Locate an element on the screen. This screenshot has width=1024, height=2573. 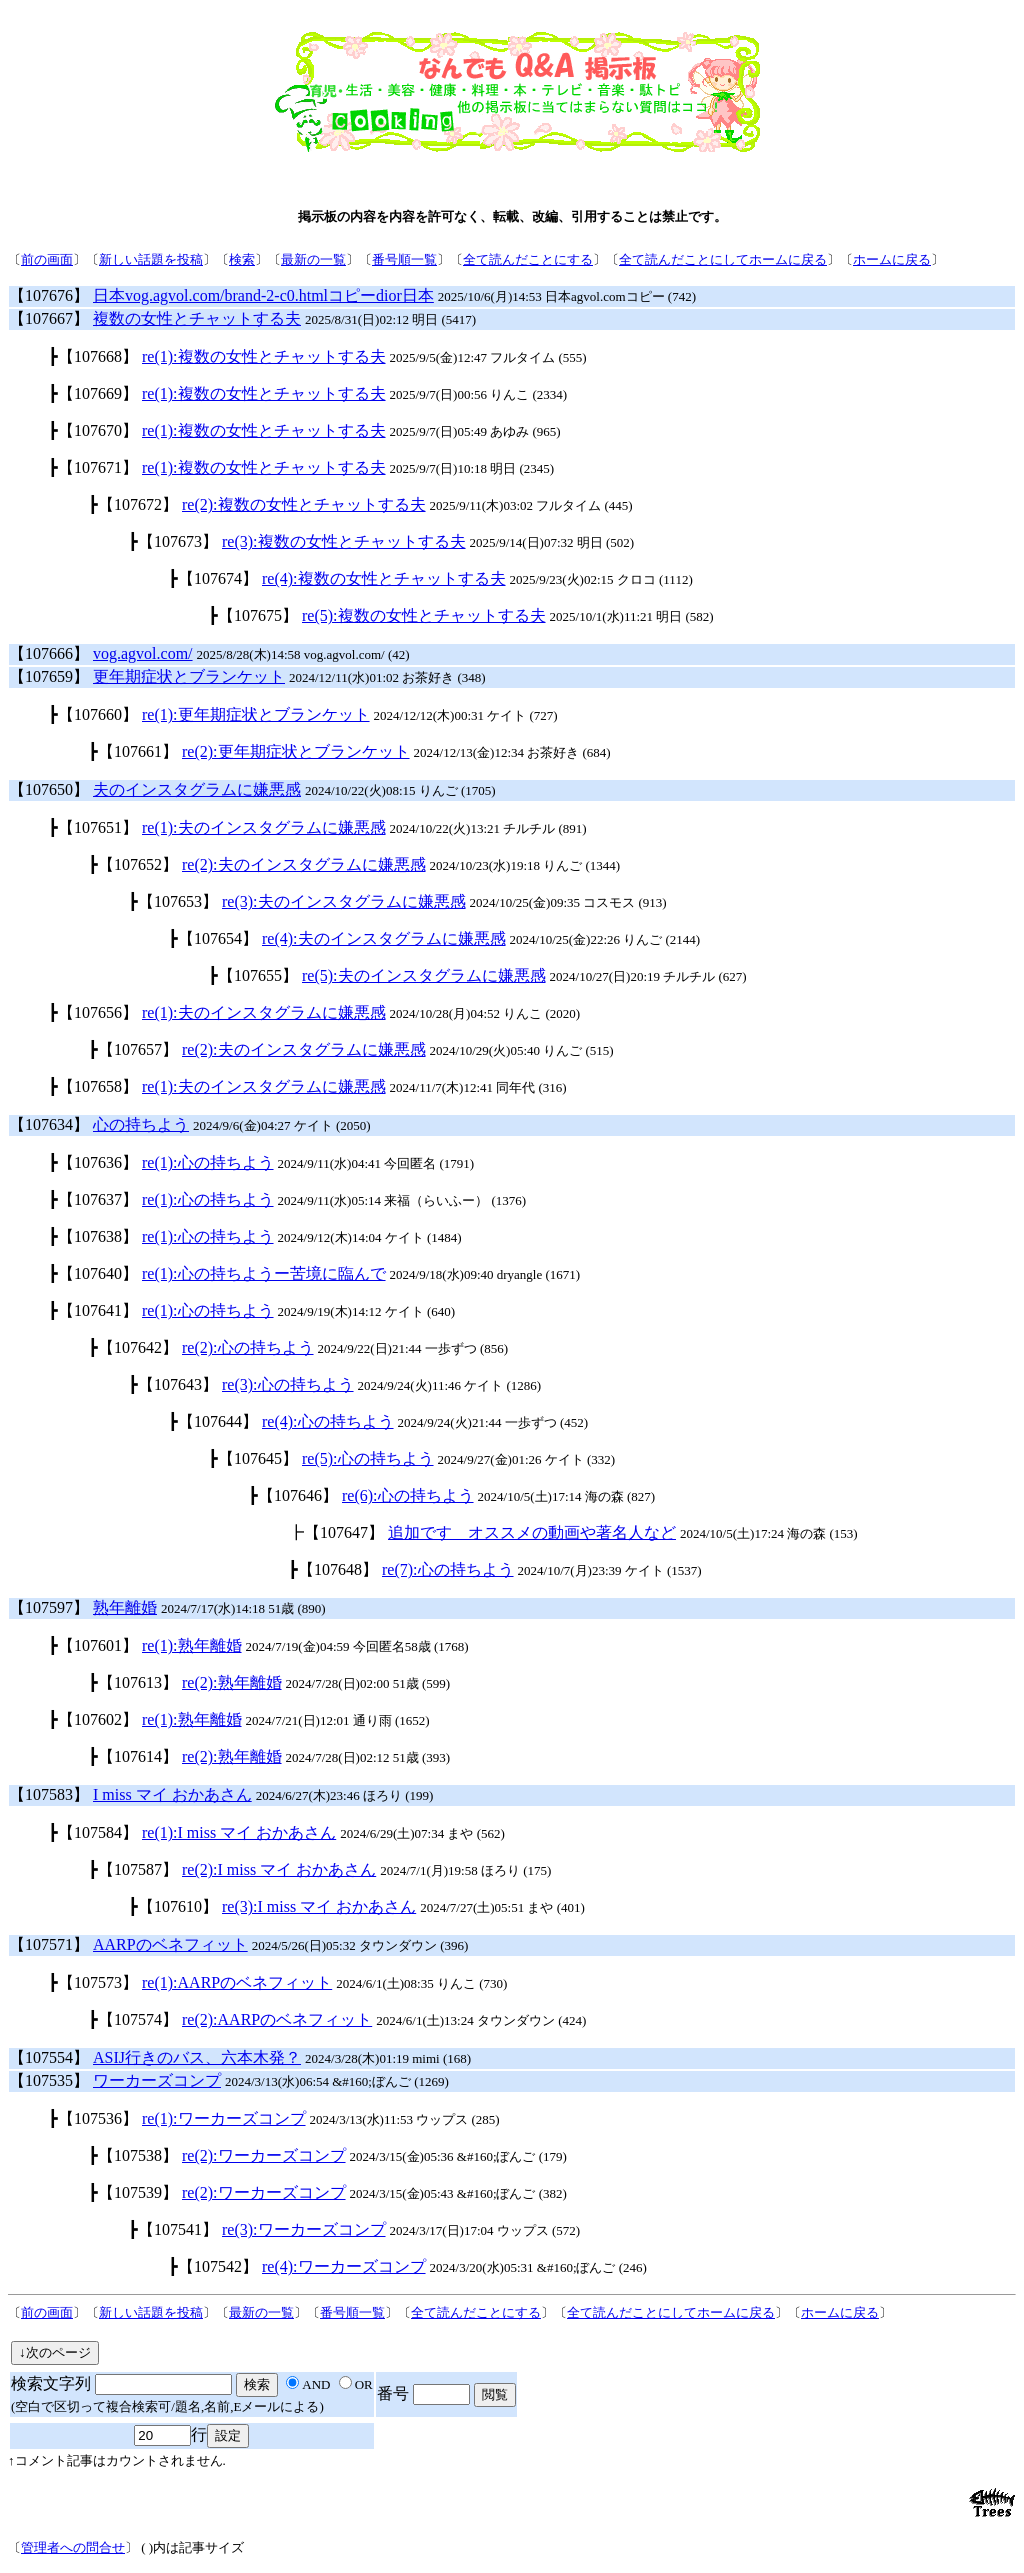
【107647】 is located at coordinates (344, 1532).